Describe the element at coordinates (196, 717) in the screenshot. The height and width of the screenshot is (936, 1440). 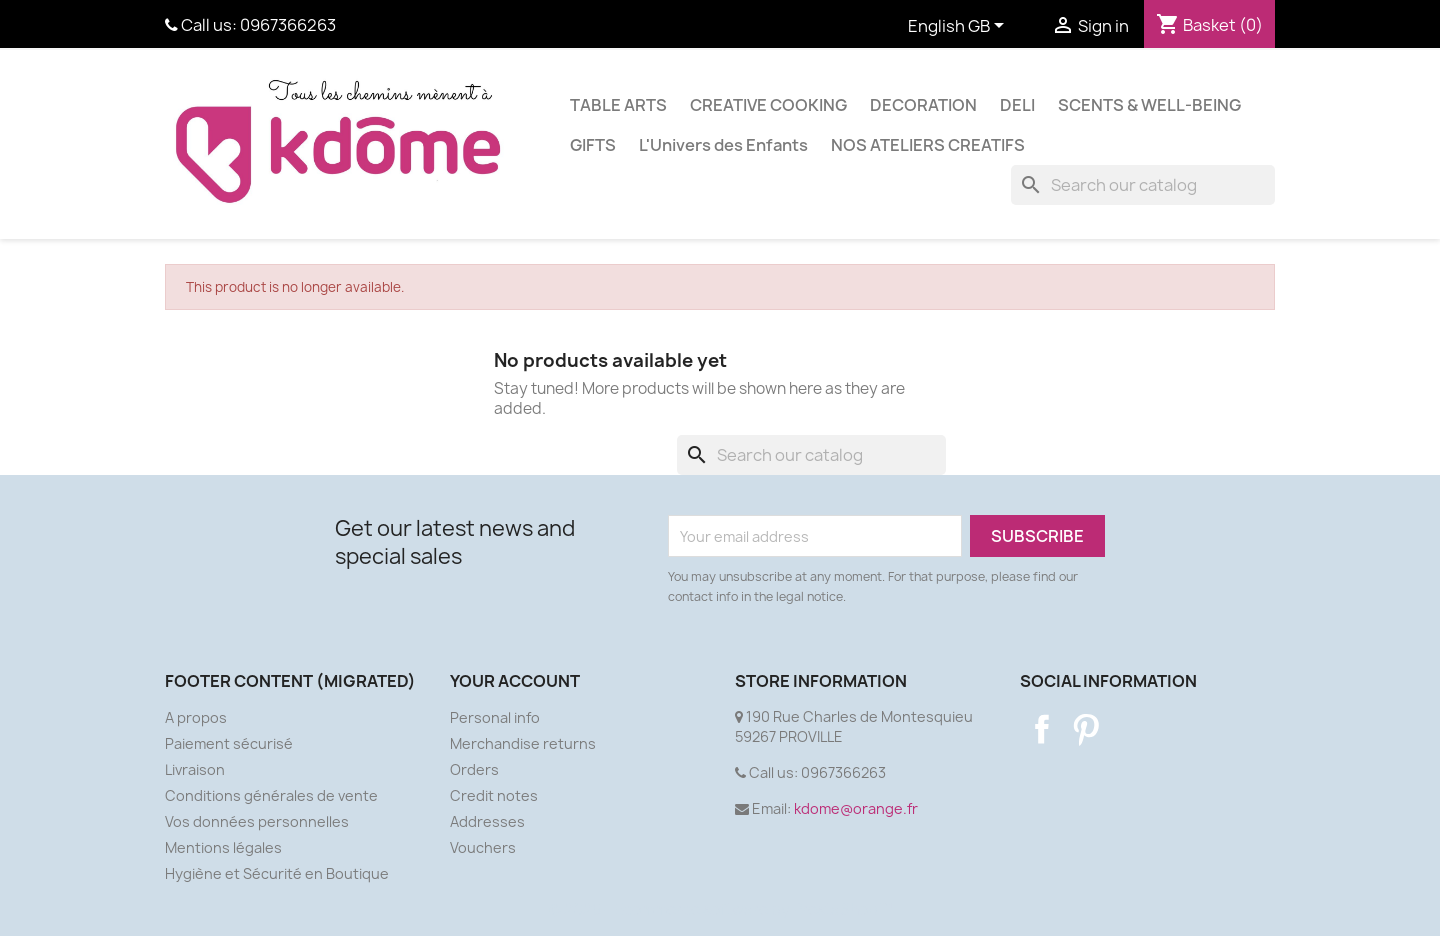
I see `A propos` at that location.